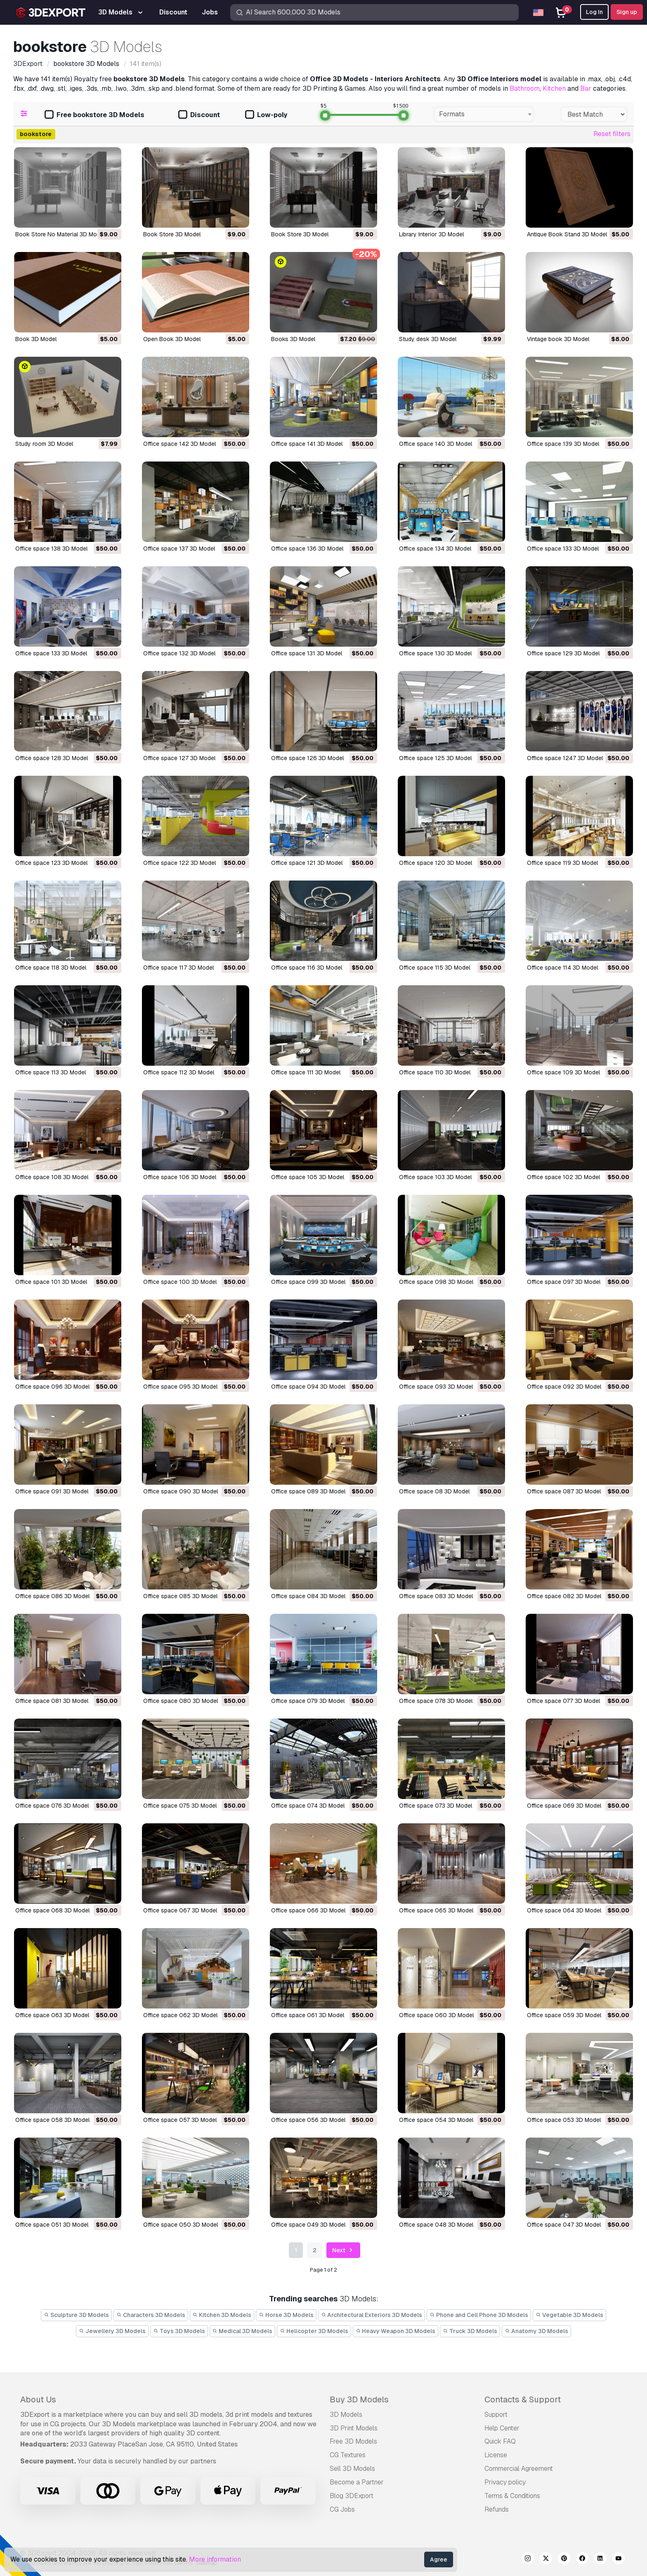 Image resolution: width=647 pixels, height=2576 pixels. Describe the element at coordinates (563, 1072) in the screenshot. I see `office space 109 3D Model` at that location.